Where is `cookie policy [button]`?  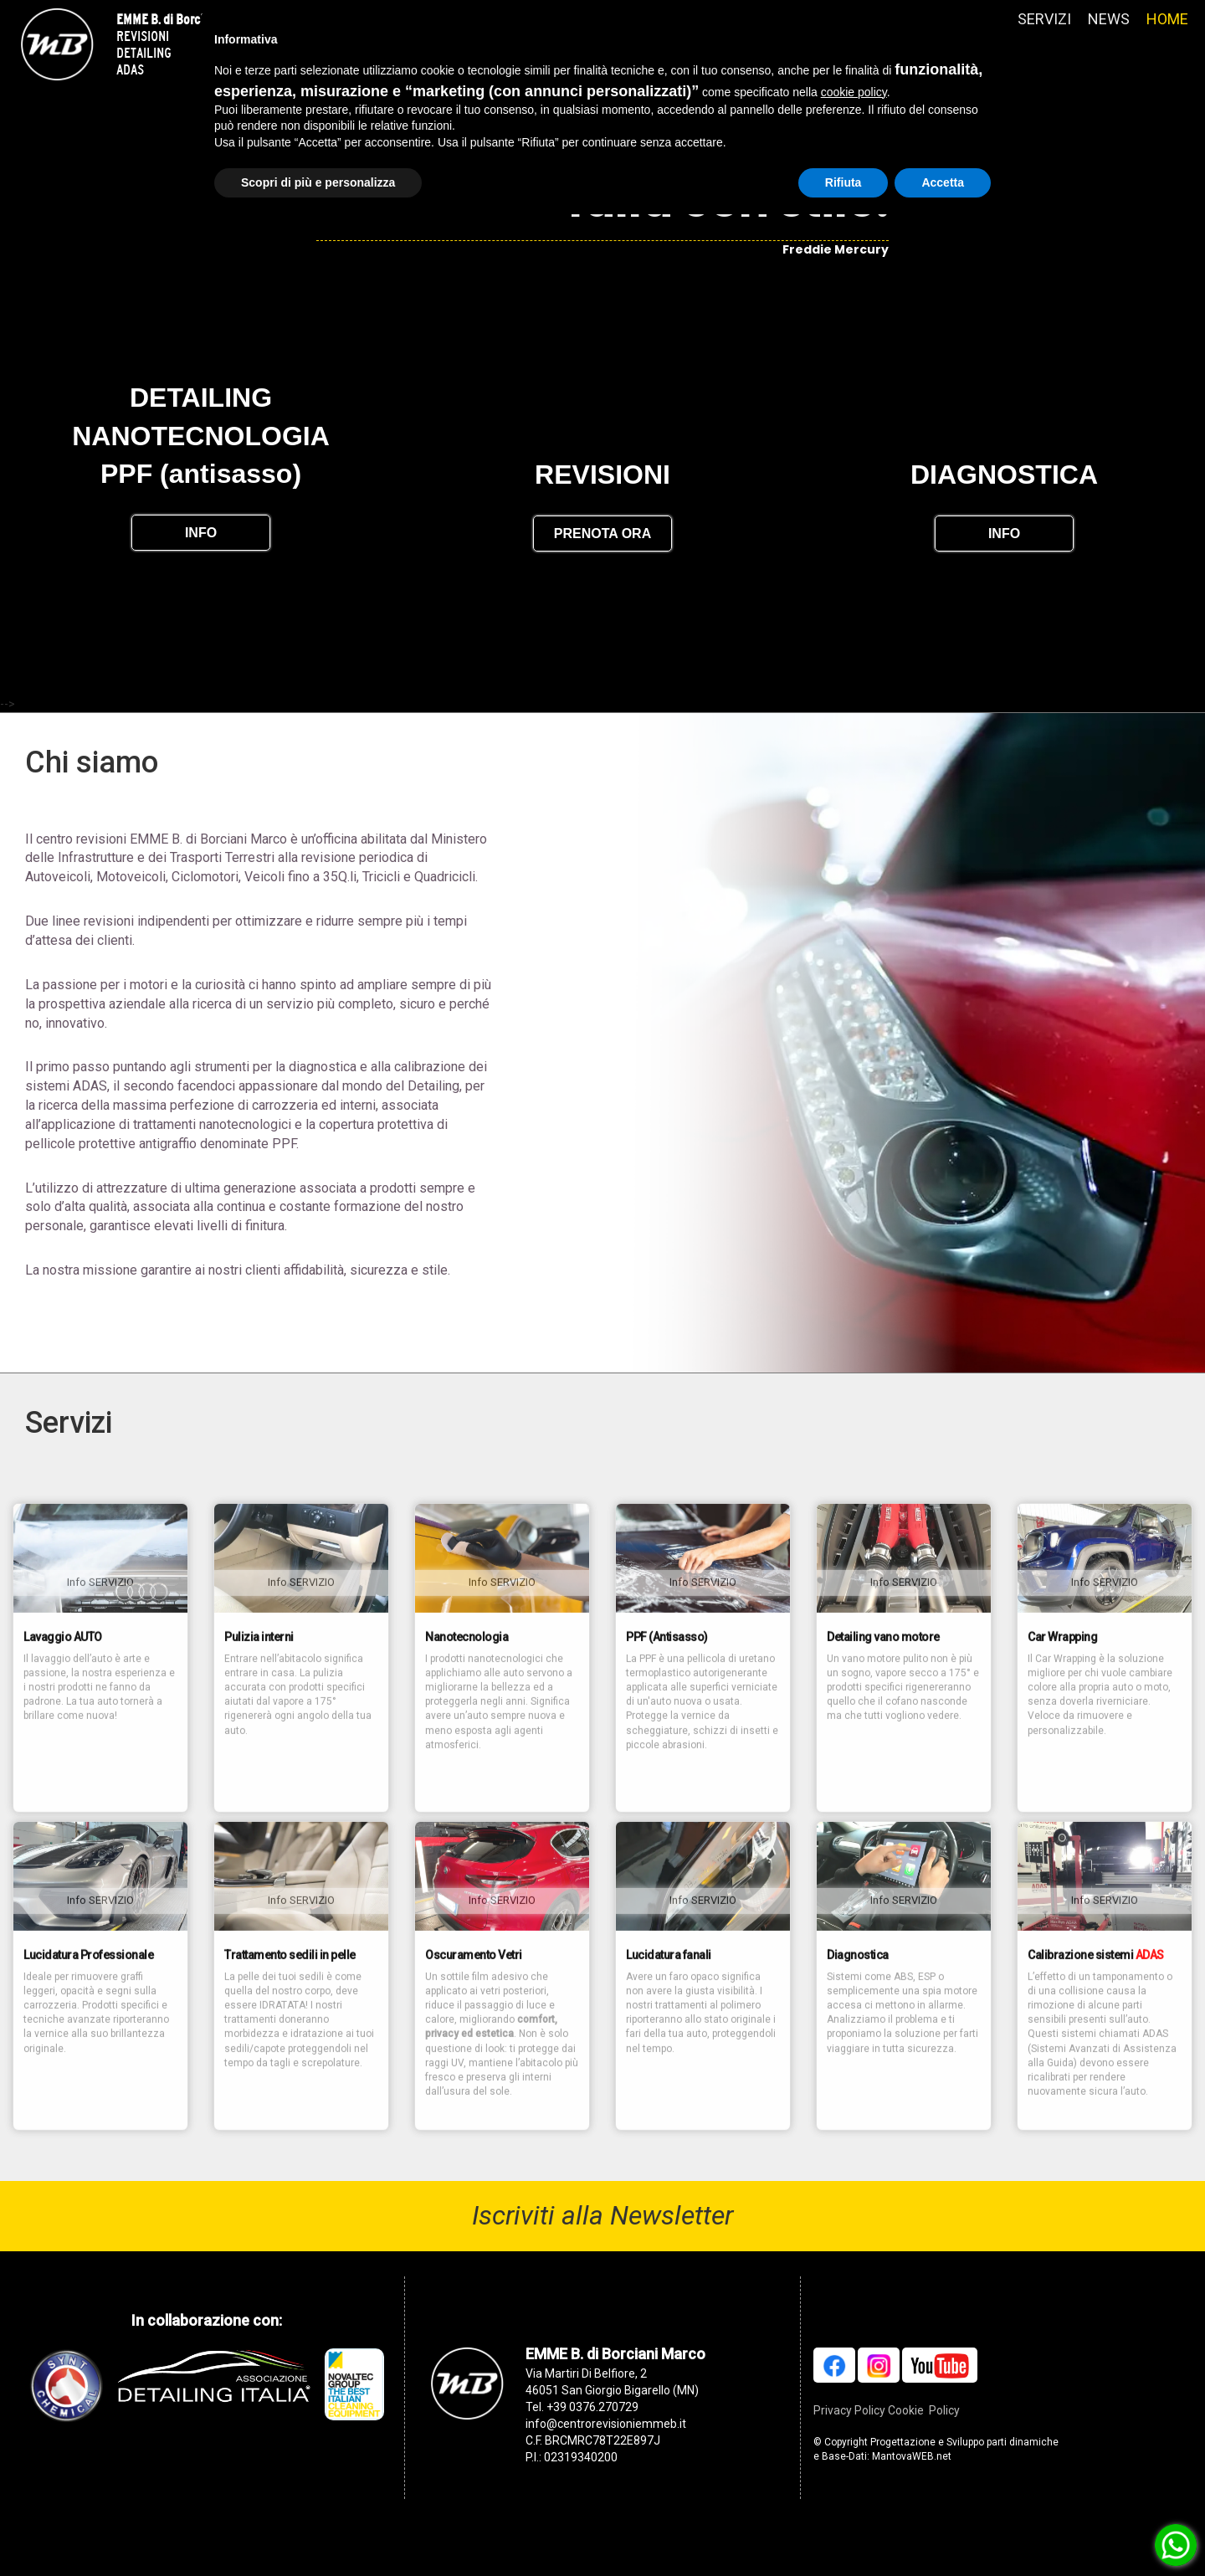
cookie policy [button] is located at coordinates (854, 92).